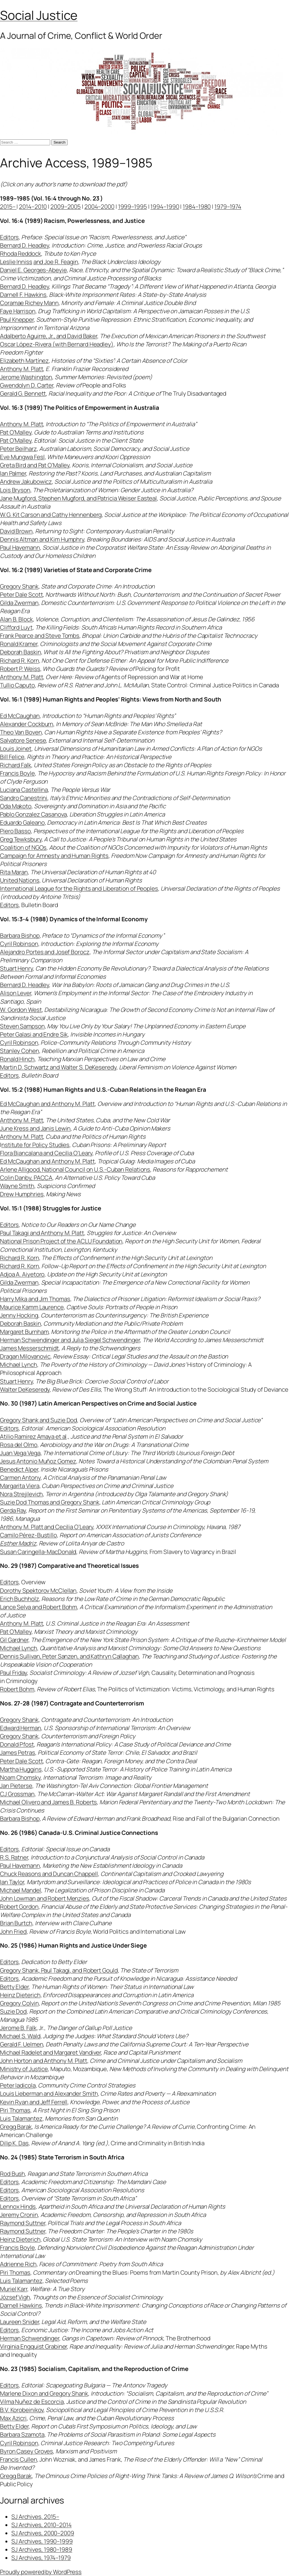 Image resolution: width=290 pixels, height=2576 pixels. Describe the element at coordinates (18, 1364) in the screenshot. I see `Michael Lynch` at that location.